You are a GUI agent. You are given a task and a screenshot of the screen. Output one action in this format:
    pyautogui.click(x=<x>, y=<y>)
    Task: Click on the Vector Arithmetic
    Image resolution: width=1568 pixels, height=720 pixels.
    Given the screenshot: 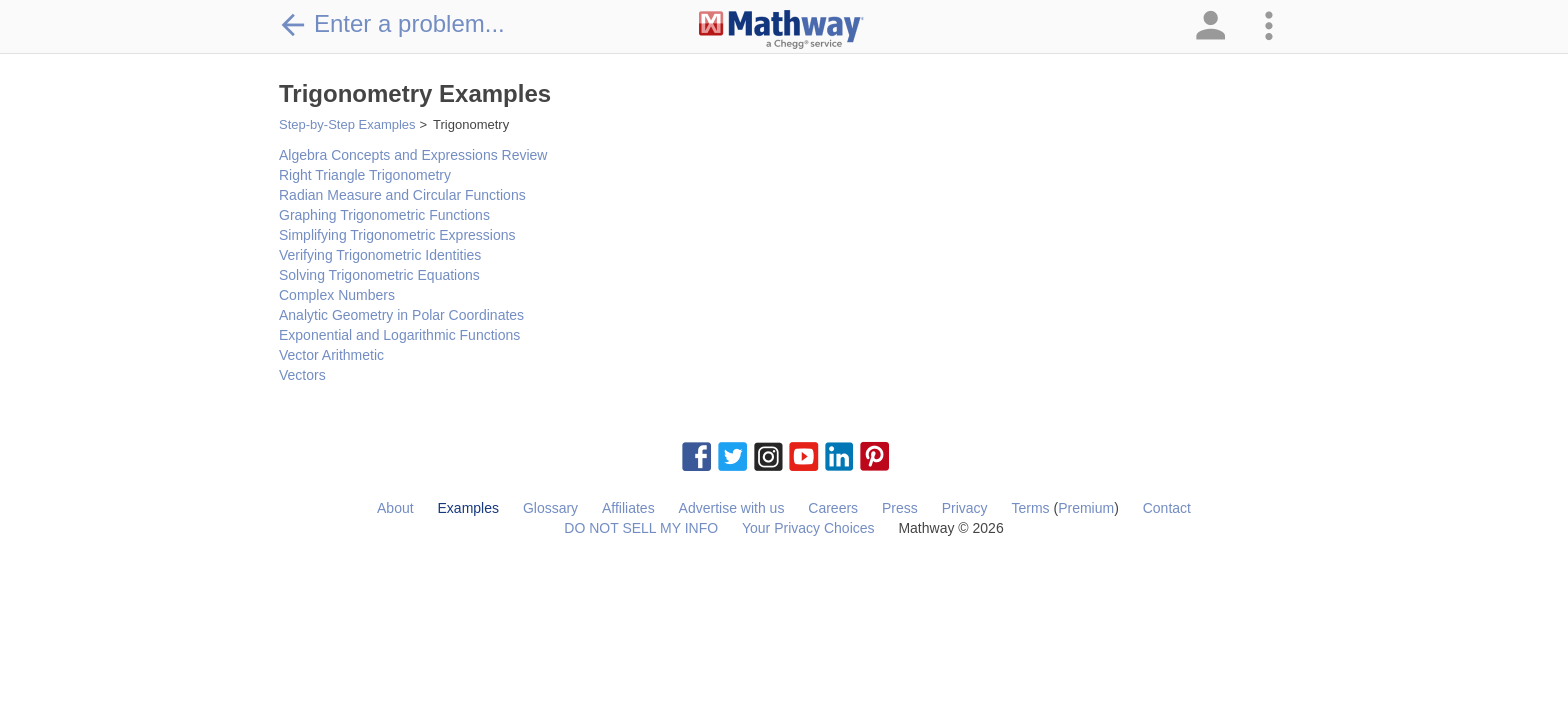 What is the action you would take?
    pyautogui.click(x=331, y=355)
    